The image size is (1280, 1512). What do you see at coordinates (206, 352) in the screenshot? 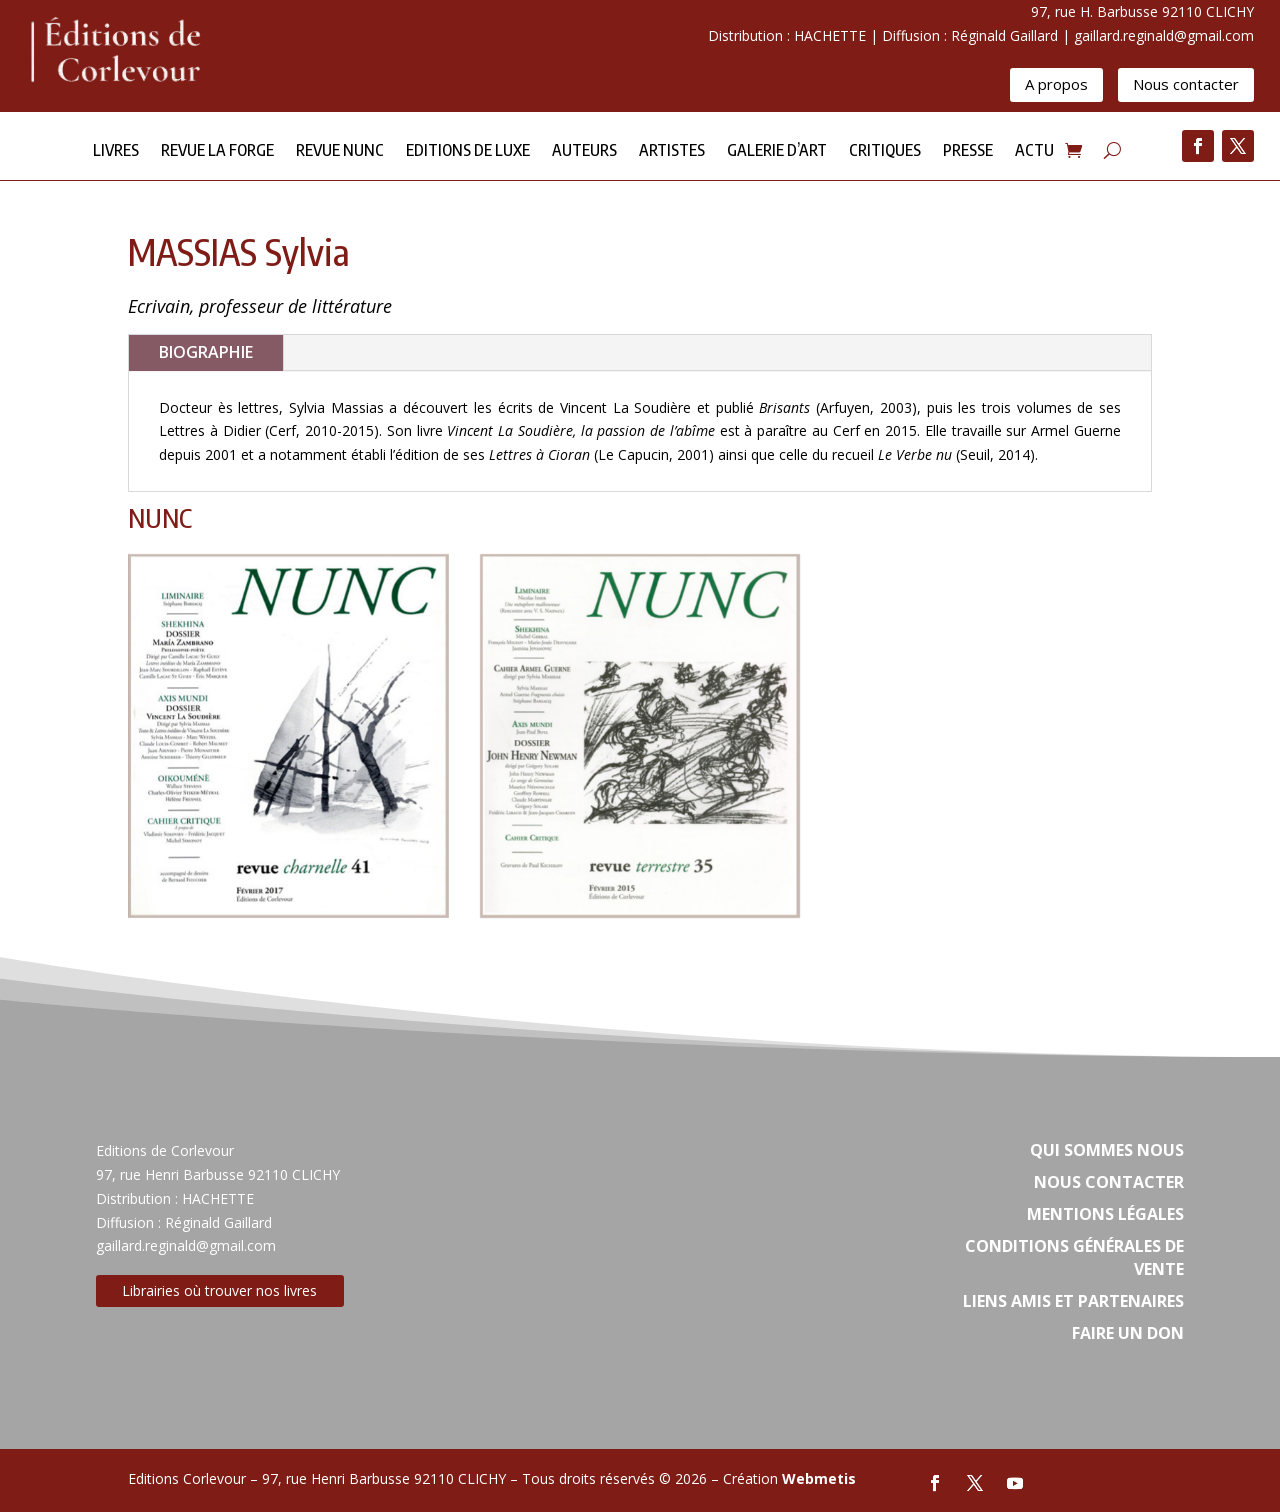
I see `BIOGRAPHIE` at bounding box center [206, 352].